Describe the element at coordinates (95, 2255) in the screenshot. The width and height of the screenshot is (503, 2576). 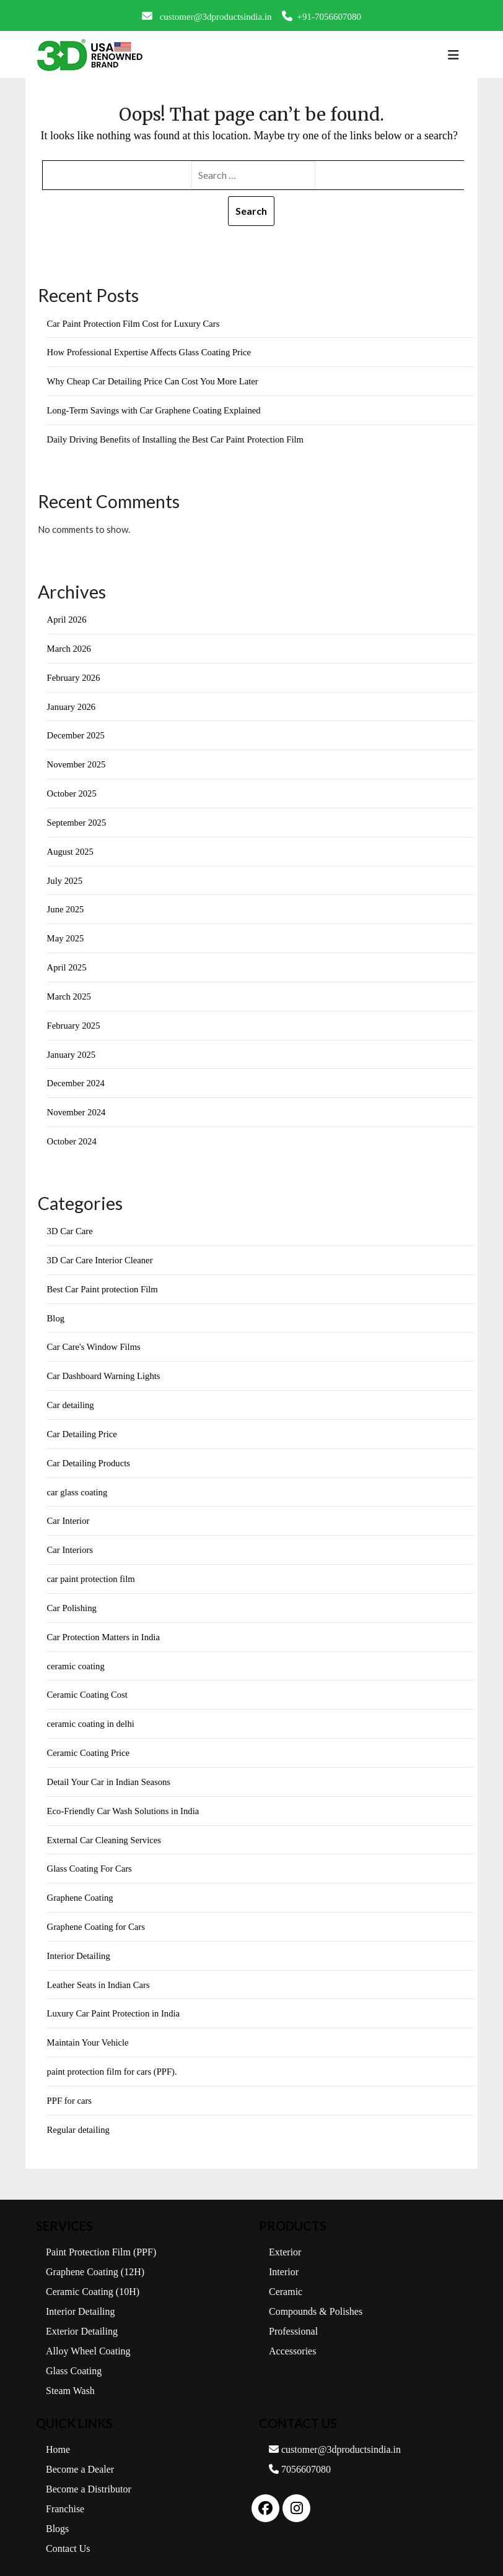
I see `Graphene Coating (12H)` at that location.